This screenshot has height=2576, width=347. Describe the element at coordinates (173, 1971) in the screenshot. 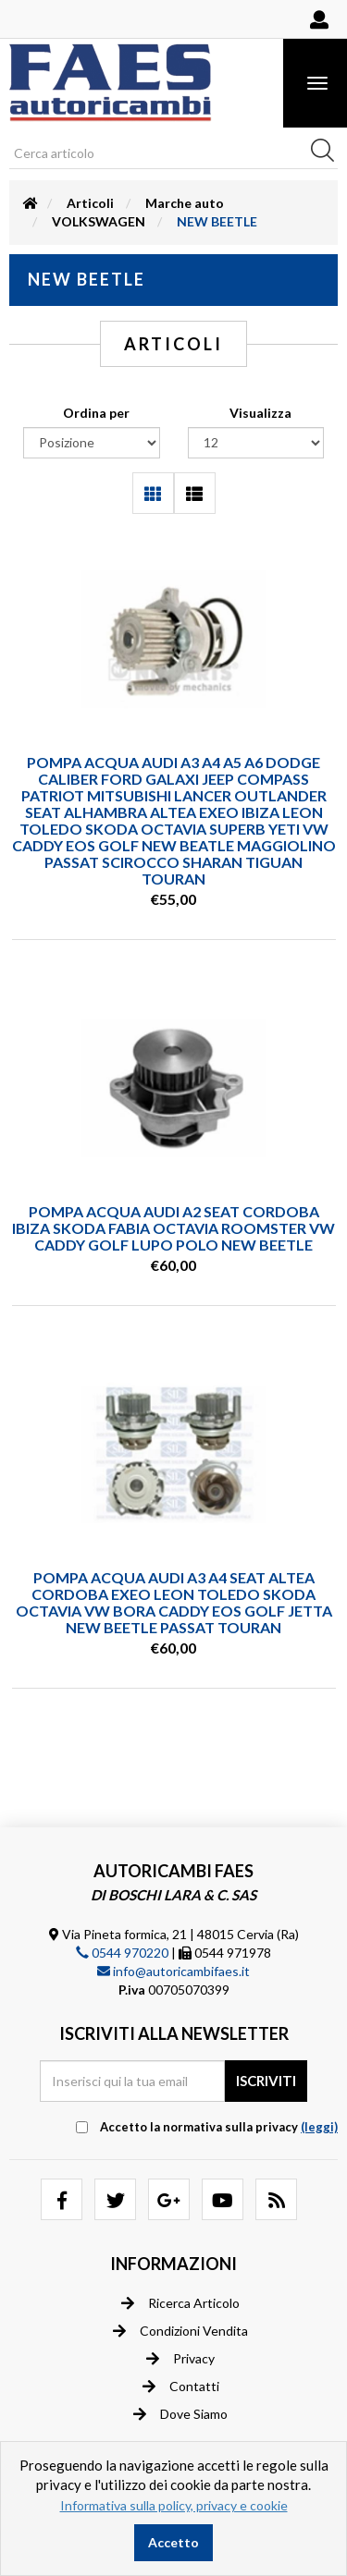

I see `info@autoricambifaes.it` at that location.